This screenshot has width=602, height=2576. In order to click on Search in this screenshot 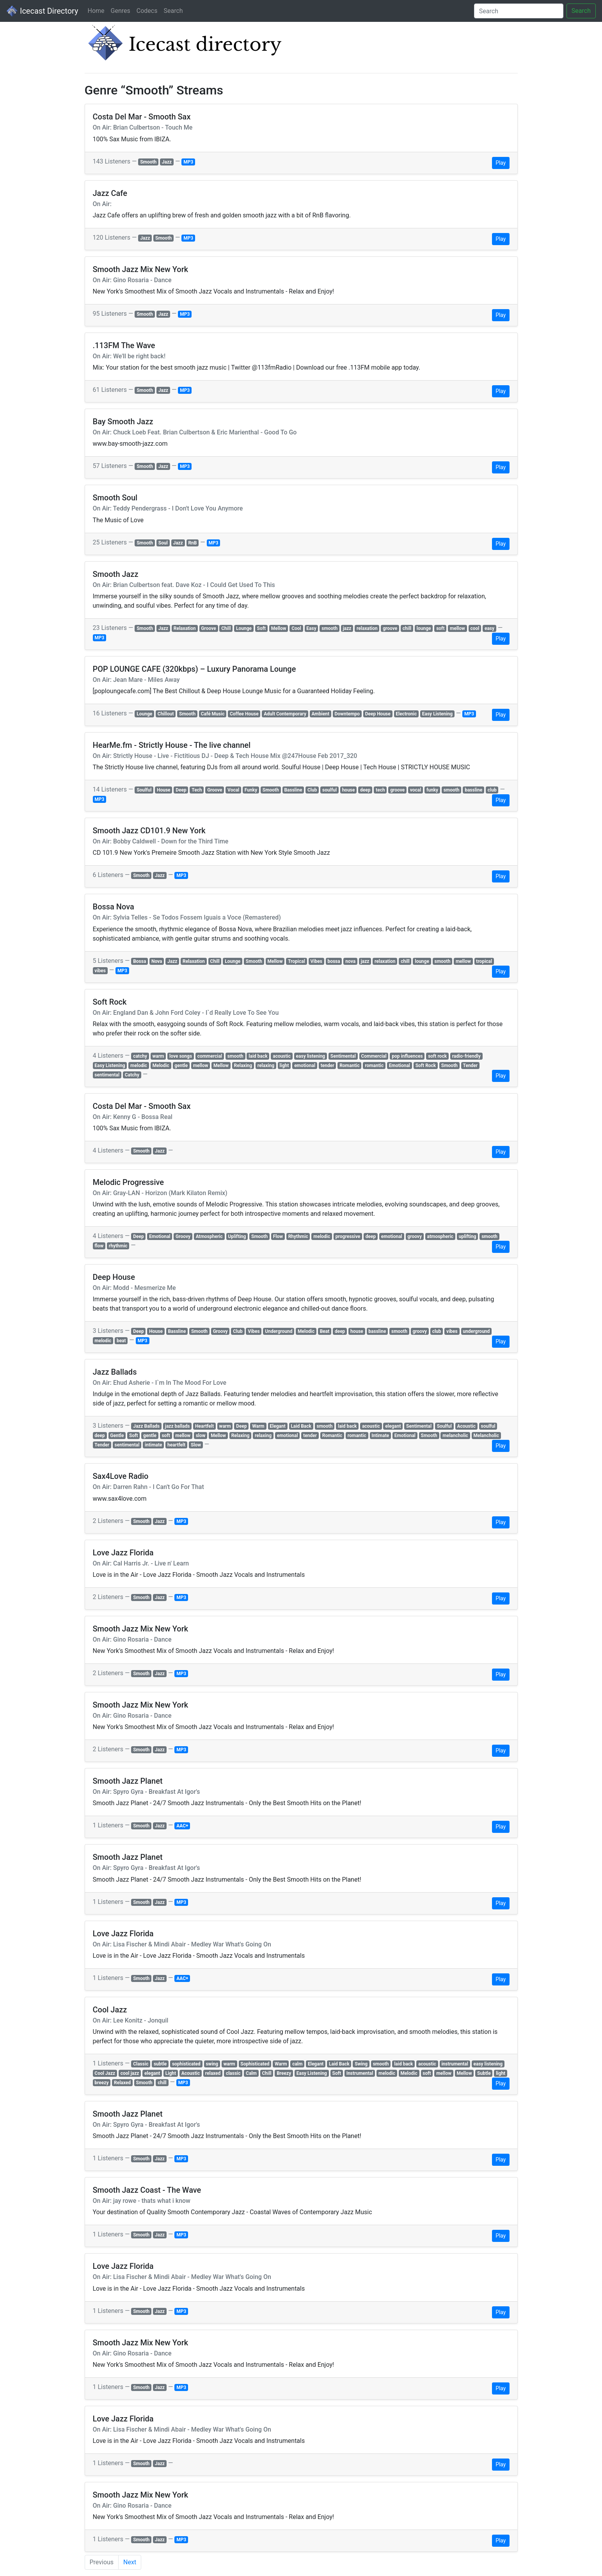, I will do `click(173, 10)`.